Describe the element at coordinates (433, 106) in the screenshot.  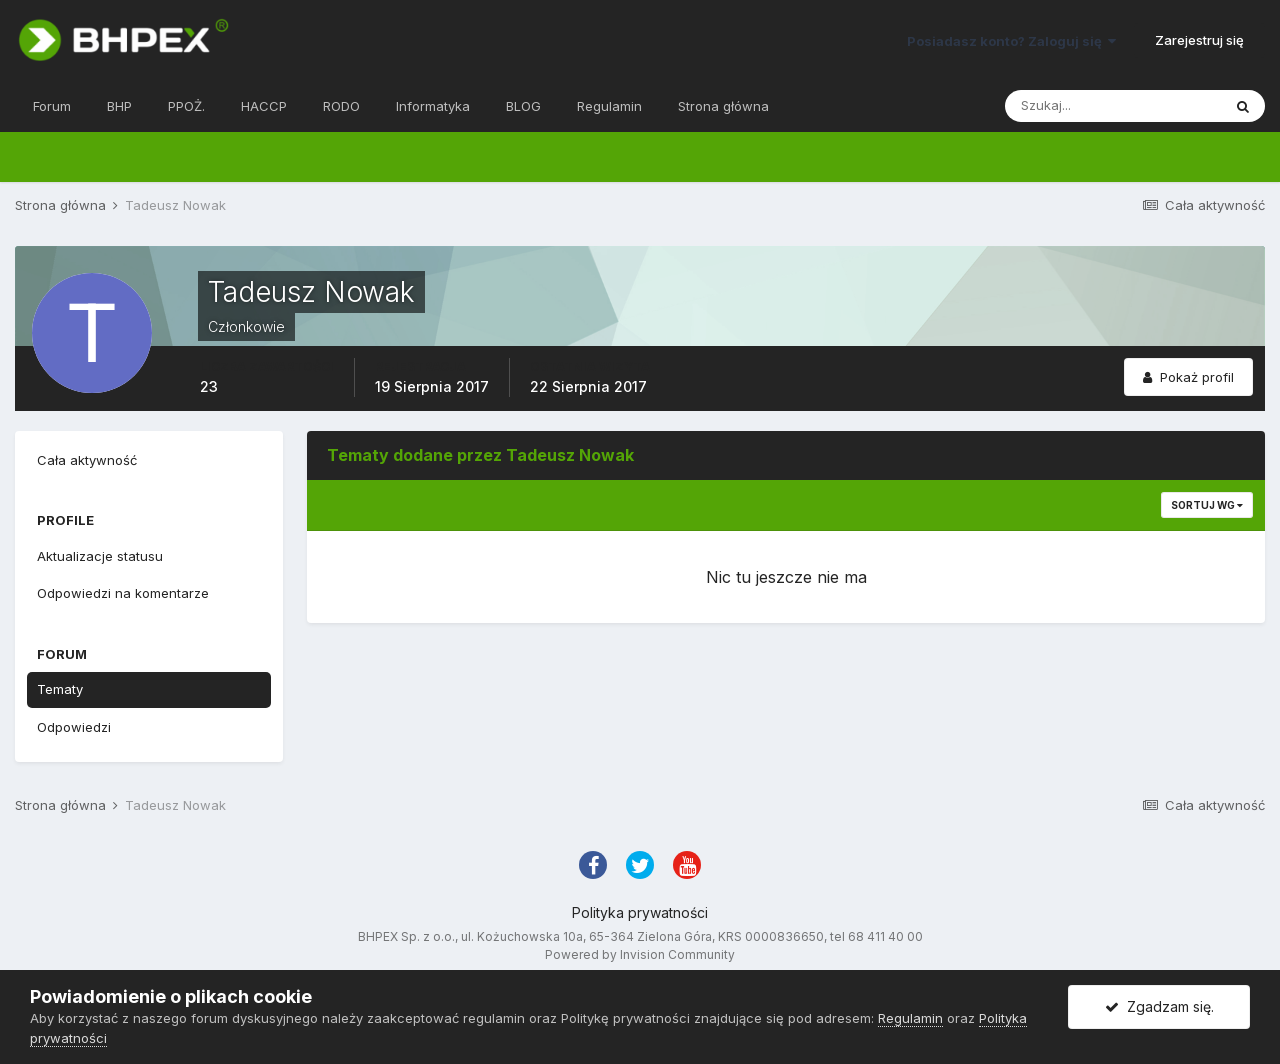
I see `Informatyka` at that location.